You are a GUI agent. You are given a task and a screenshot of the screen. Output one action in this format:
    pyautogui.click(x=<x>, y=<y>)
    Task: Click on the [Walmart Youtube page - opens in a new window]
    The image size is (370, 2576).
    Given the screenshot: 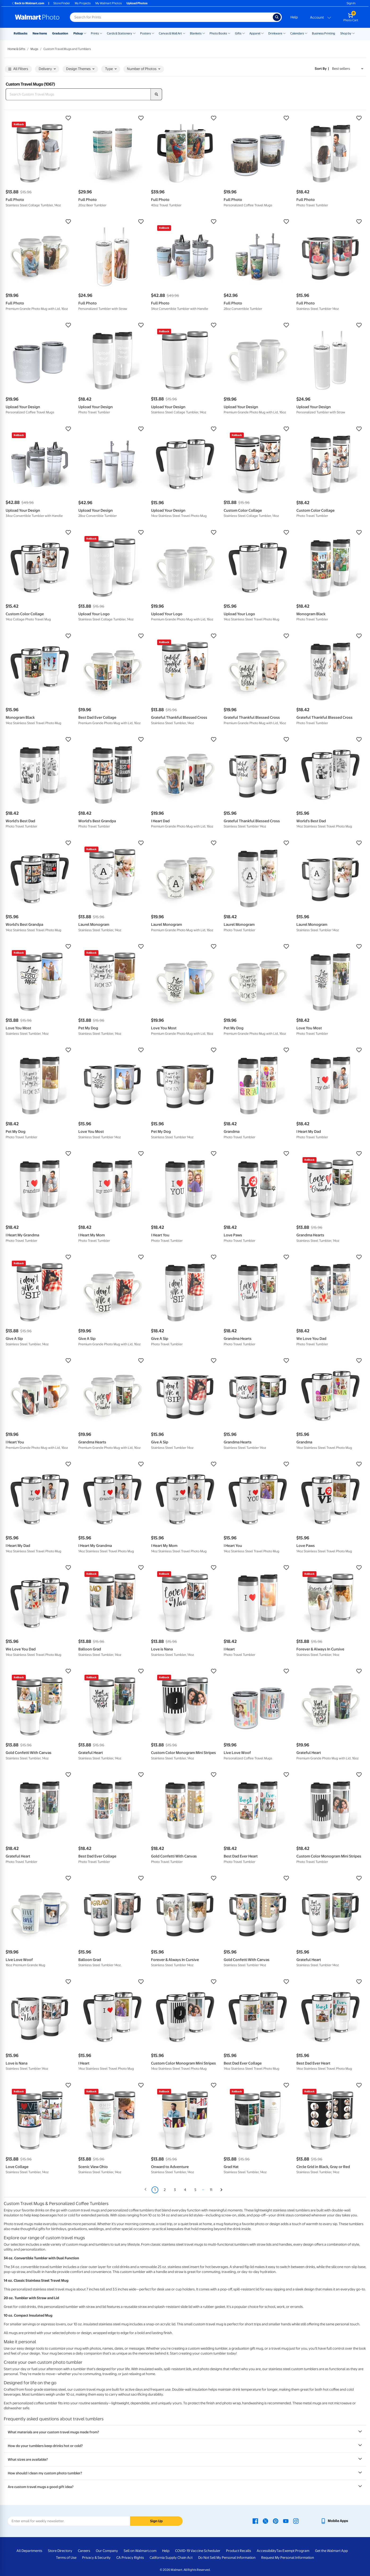 What is the action you would take?
    pyautogui.click(x=286, y=2521)
    